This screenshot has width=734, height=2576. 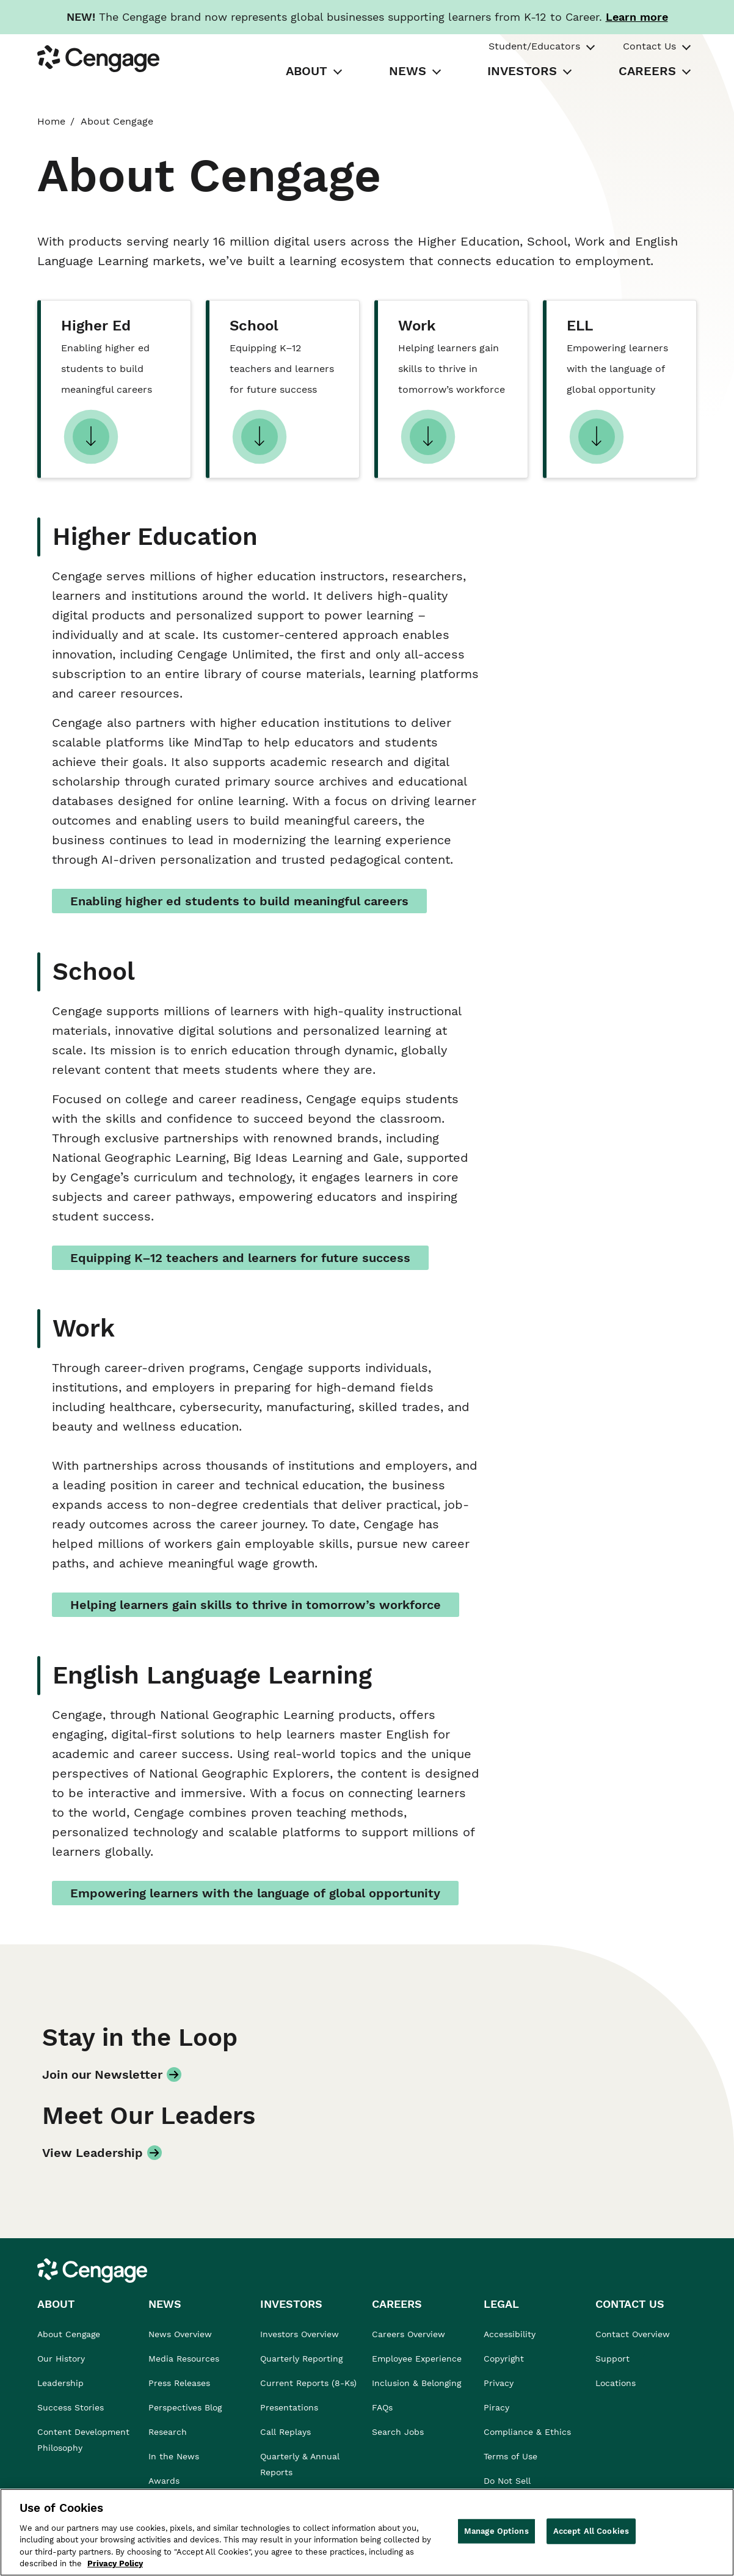 I want to click on Student/Educators [tab], so click(x=534, y=46).